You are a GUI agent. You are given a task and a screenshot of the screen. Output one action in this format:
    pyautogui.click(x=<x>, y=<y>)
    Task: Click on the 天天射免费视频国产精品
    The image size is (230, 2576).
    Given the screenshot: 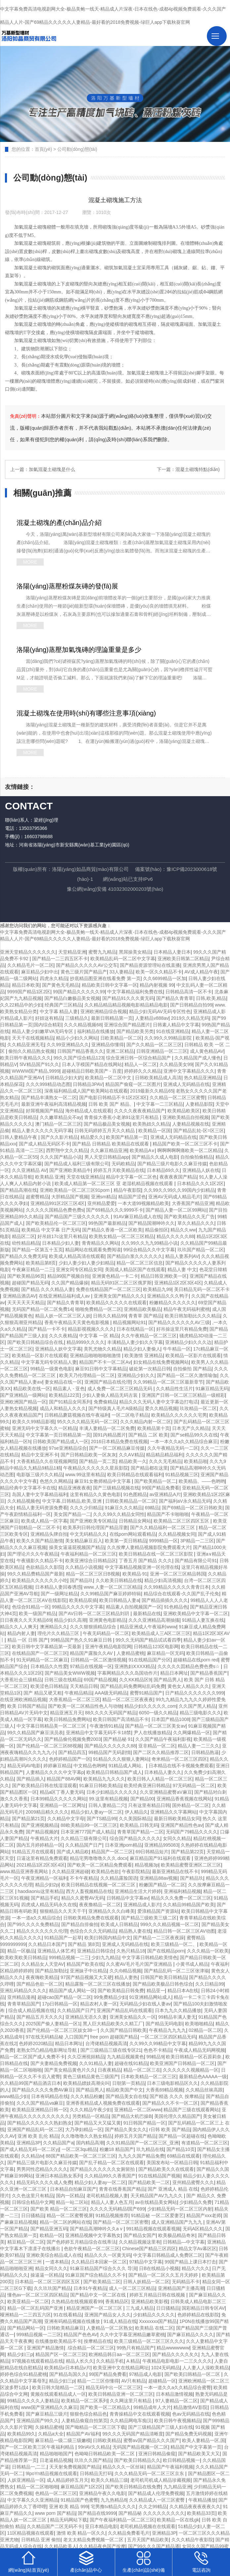 What is the action you would take?
    pyautogui.click(x=74, y=2466)
    